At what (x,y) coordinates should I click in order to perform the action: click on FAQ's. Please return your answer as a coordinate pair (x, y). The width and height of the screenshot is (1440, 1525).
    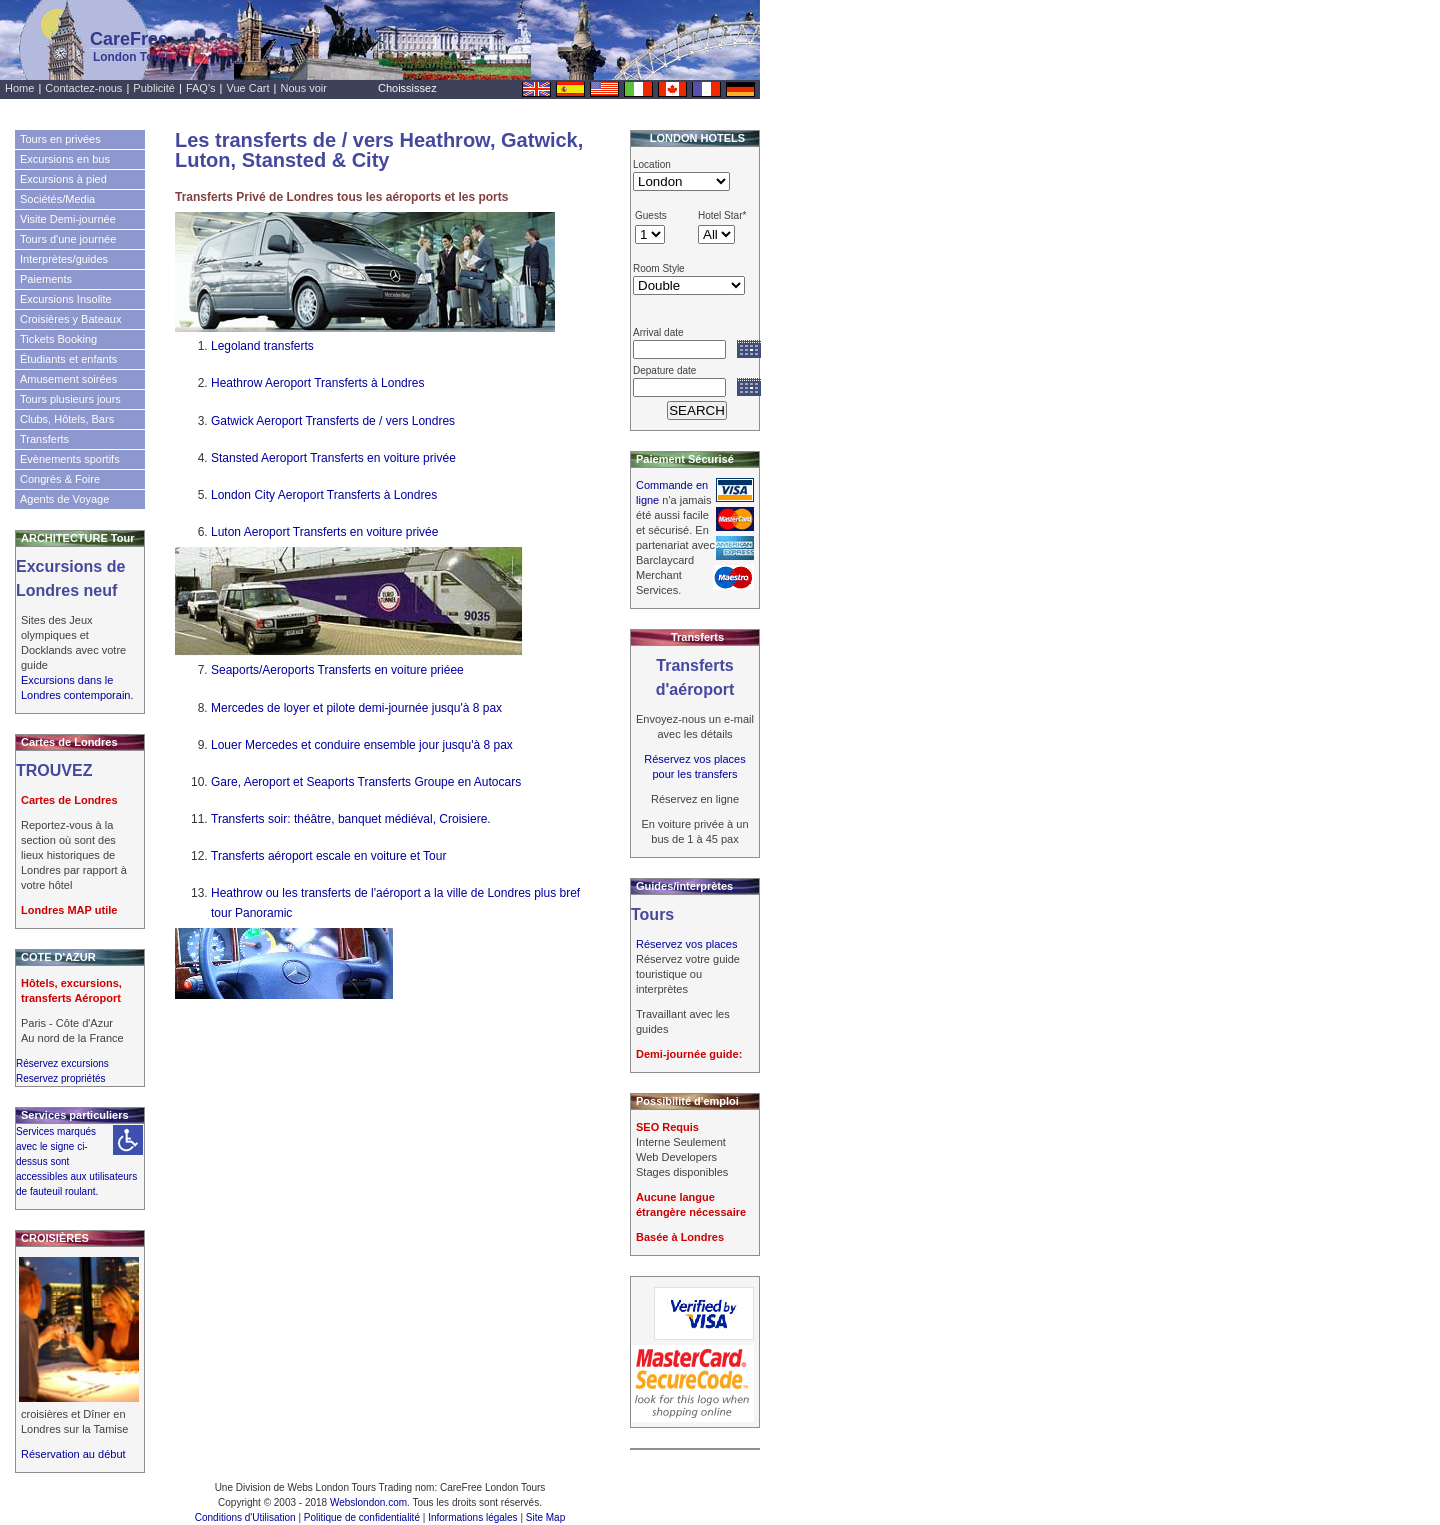
    Looking at the image, I should click on (201, 88).